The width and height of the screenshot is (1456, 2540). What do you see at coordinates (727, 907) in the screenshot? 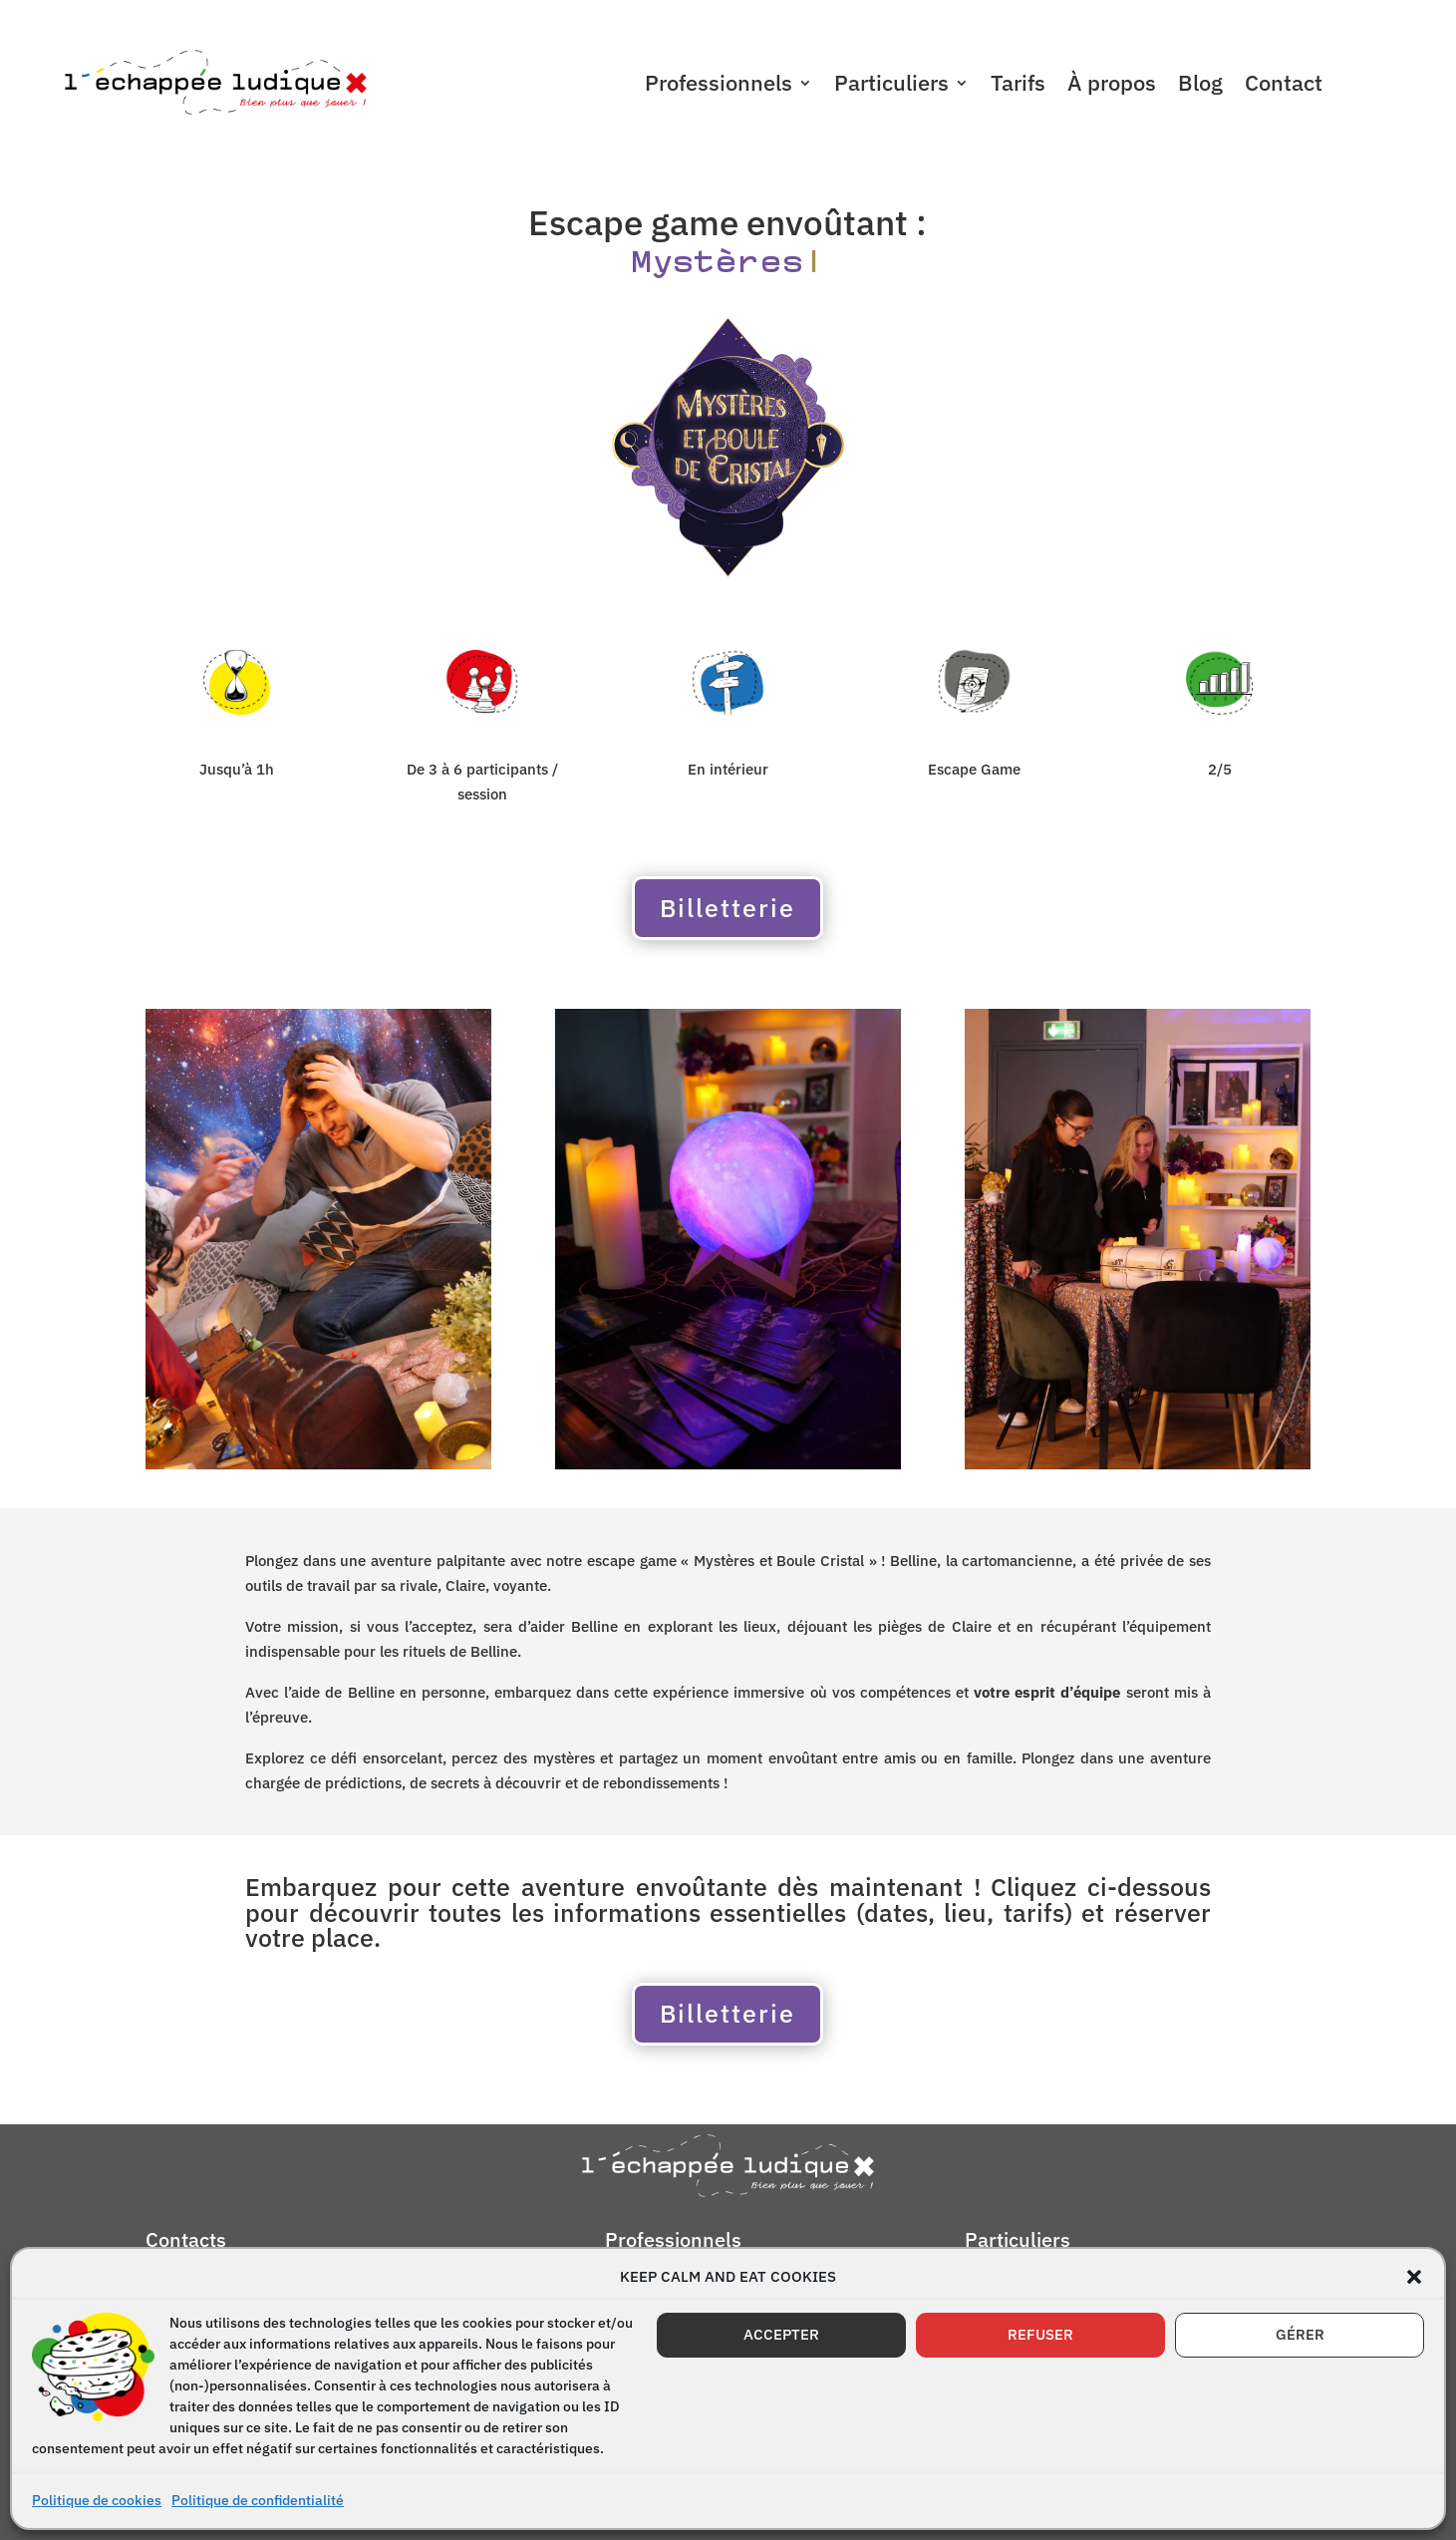
I see `Billetterie` at bounding box center [727, 907].